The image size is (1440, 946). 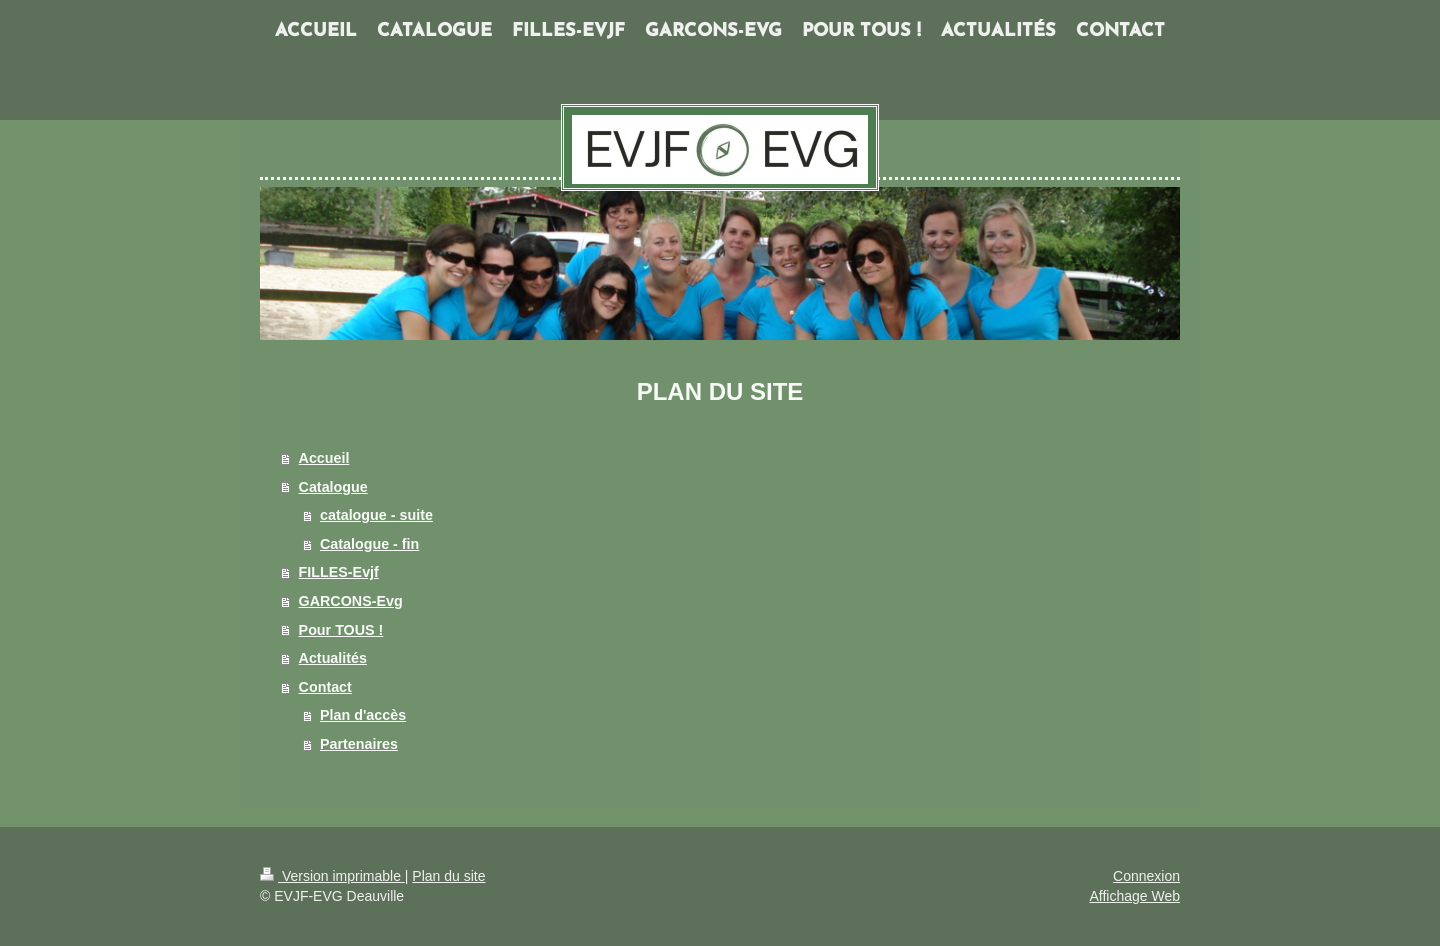 What do you see at coordinates (369, 544) in the screenshot?
I see `Catalogue - fin` at bounding box center [369, 544].